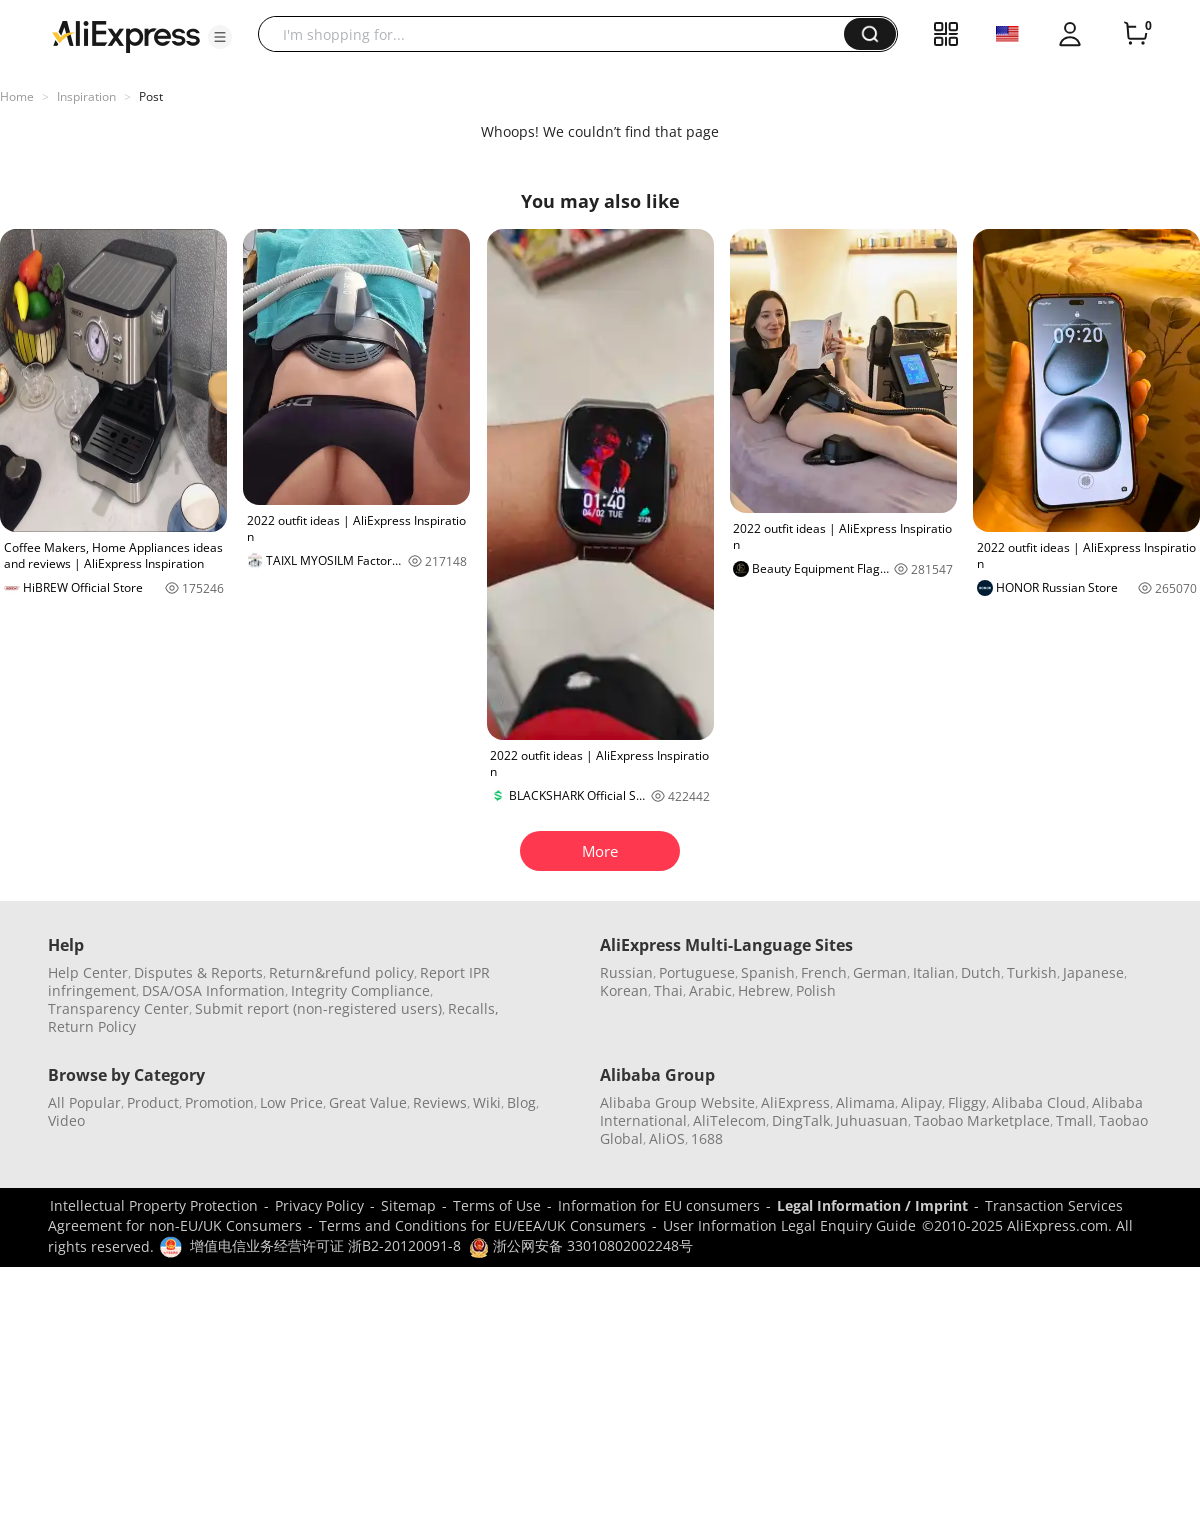  Describe the element at coordinates (768, 972) in the screenshot. I see `Spanish` at that location.